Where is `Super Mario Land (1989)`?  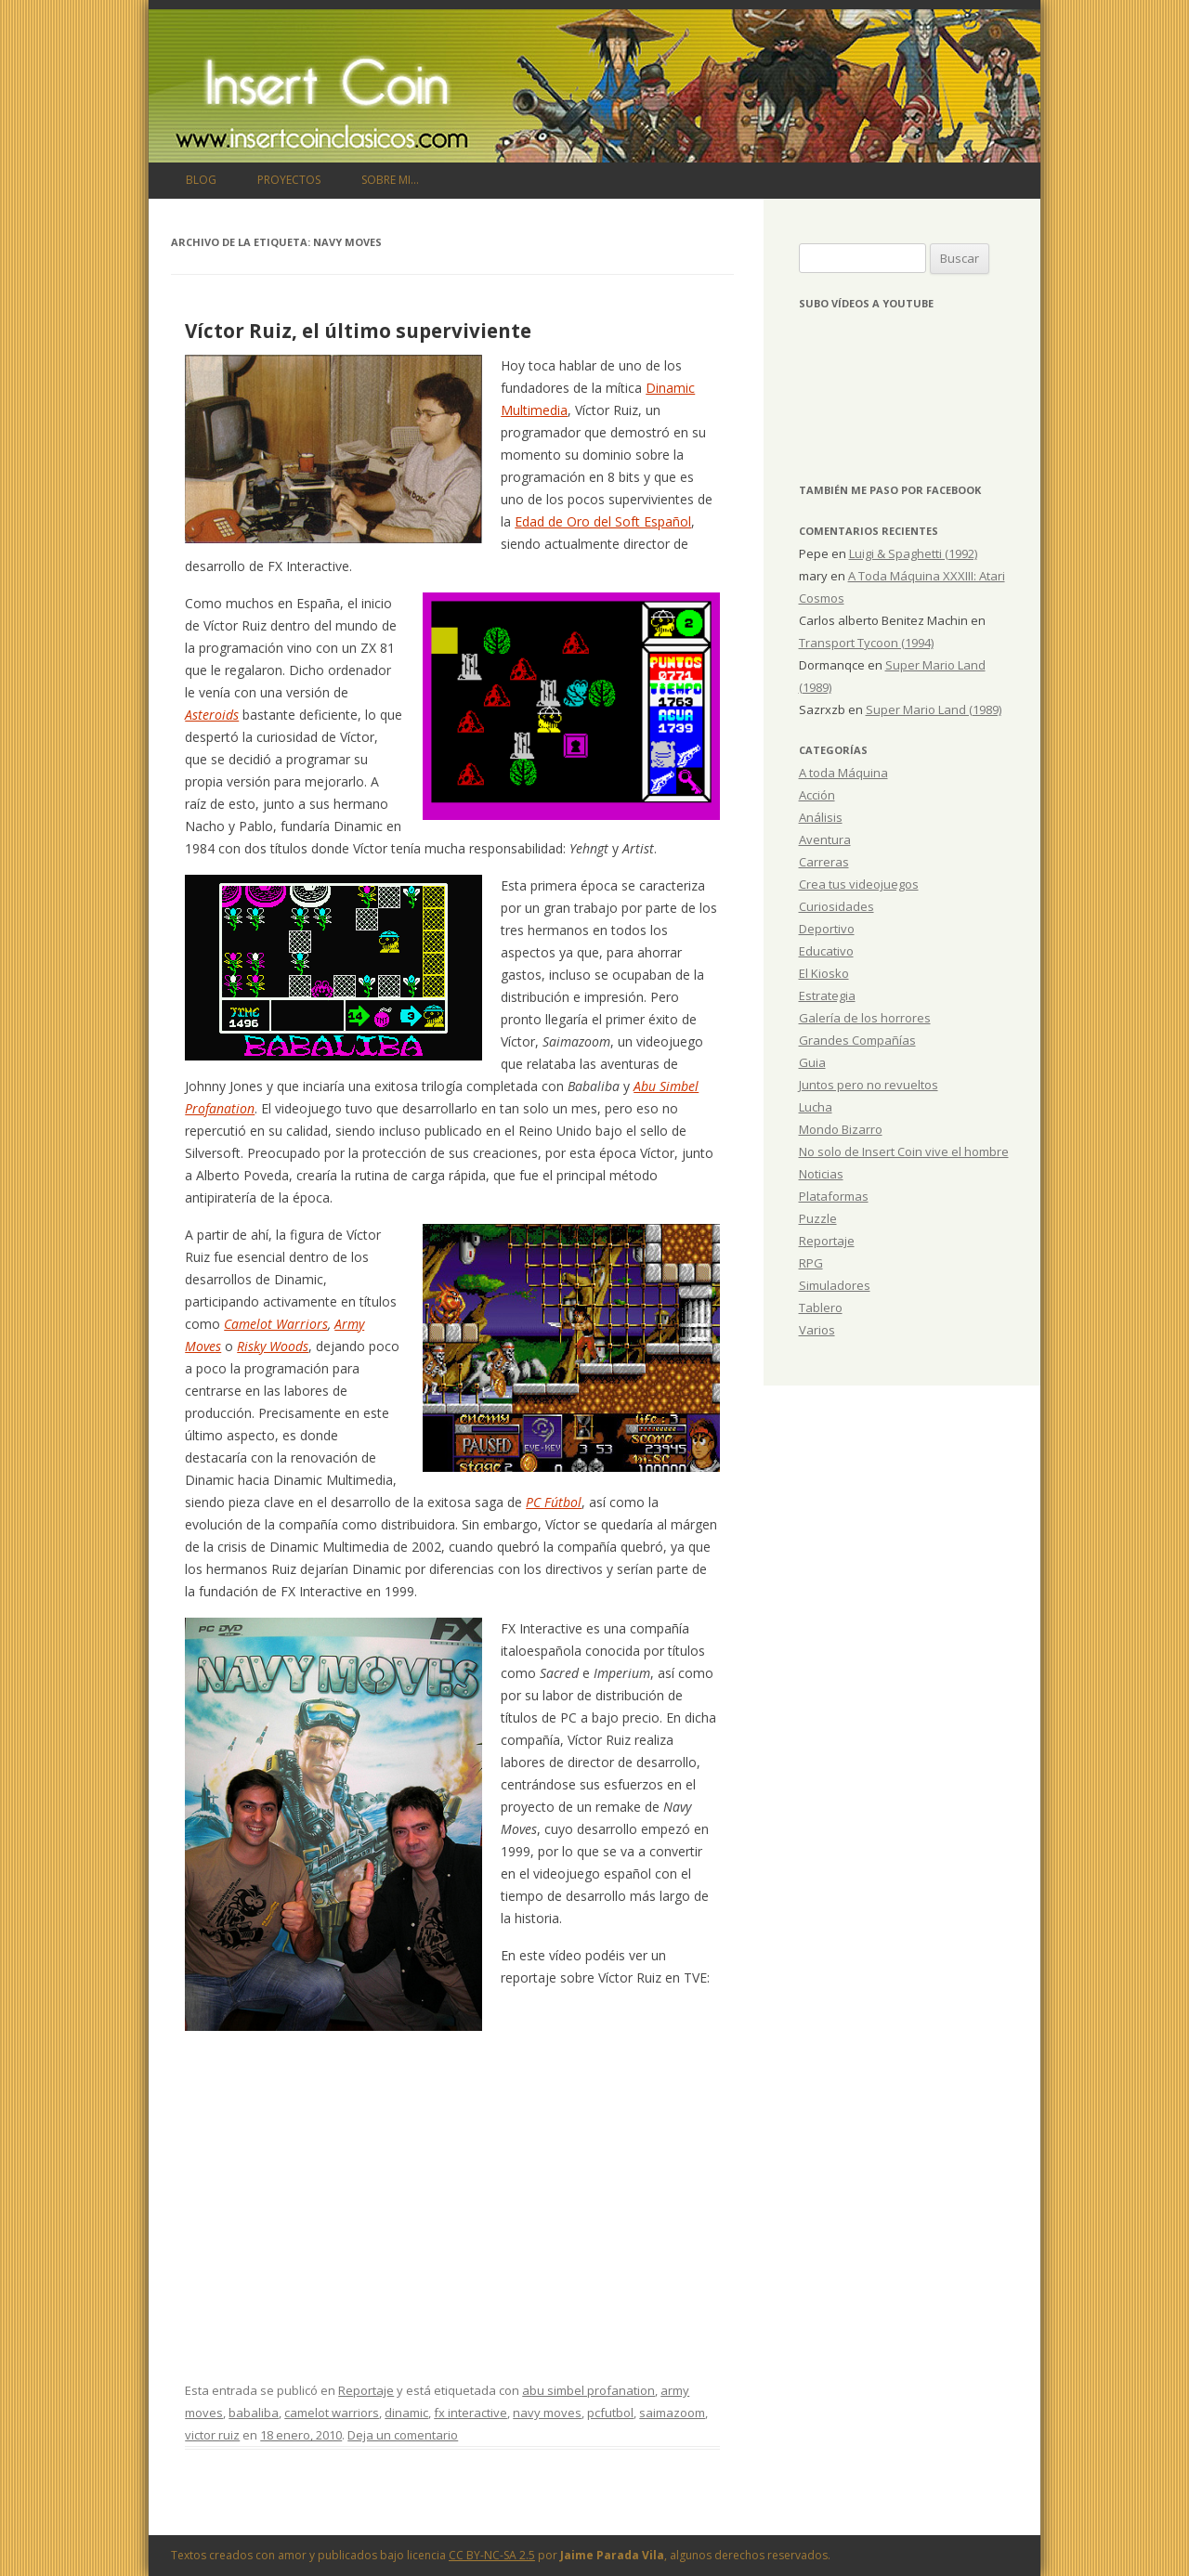 Super Mario Land (1989) is located at coordinates (933, 709).